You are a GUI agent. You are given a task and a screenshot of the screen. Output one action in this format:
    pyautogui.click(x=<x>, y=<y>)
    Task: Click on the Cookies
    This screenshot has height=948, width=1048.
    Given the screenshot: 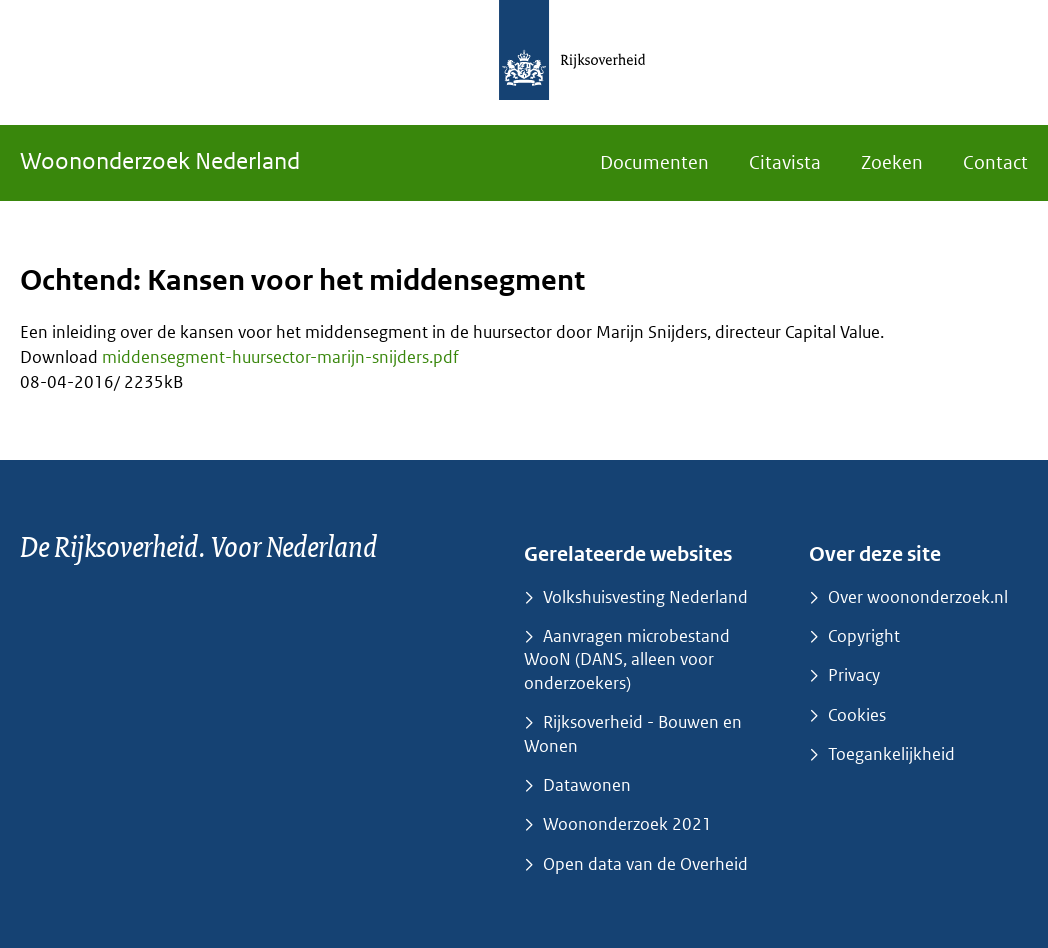 What is the action you would take?
    pyautogui.click(x=857, y=715)
    